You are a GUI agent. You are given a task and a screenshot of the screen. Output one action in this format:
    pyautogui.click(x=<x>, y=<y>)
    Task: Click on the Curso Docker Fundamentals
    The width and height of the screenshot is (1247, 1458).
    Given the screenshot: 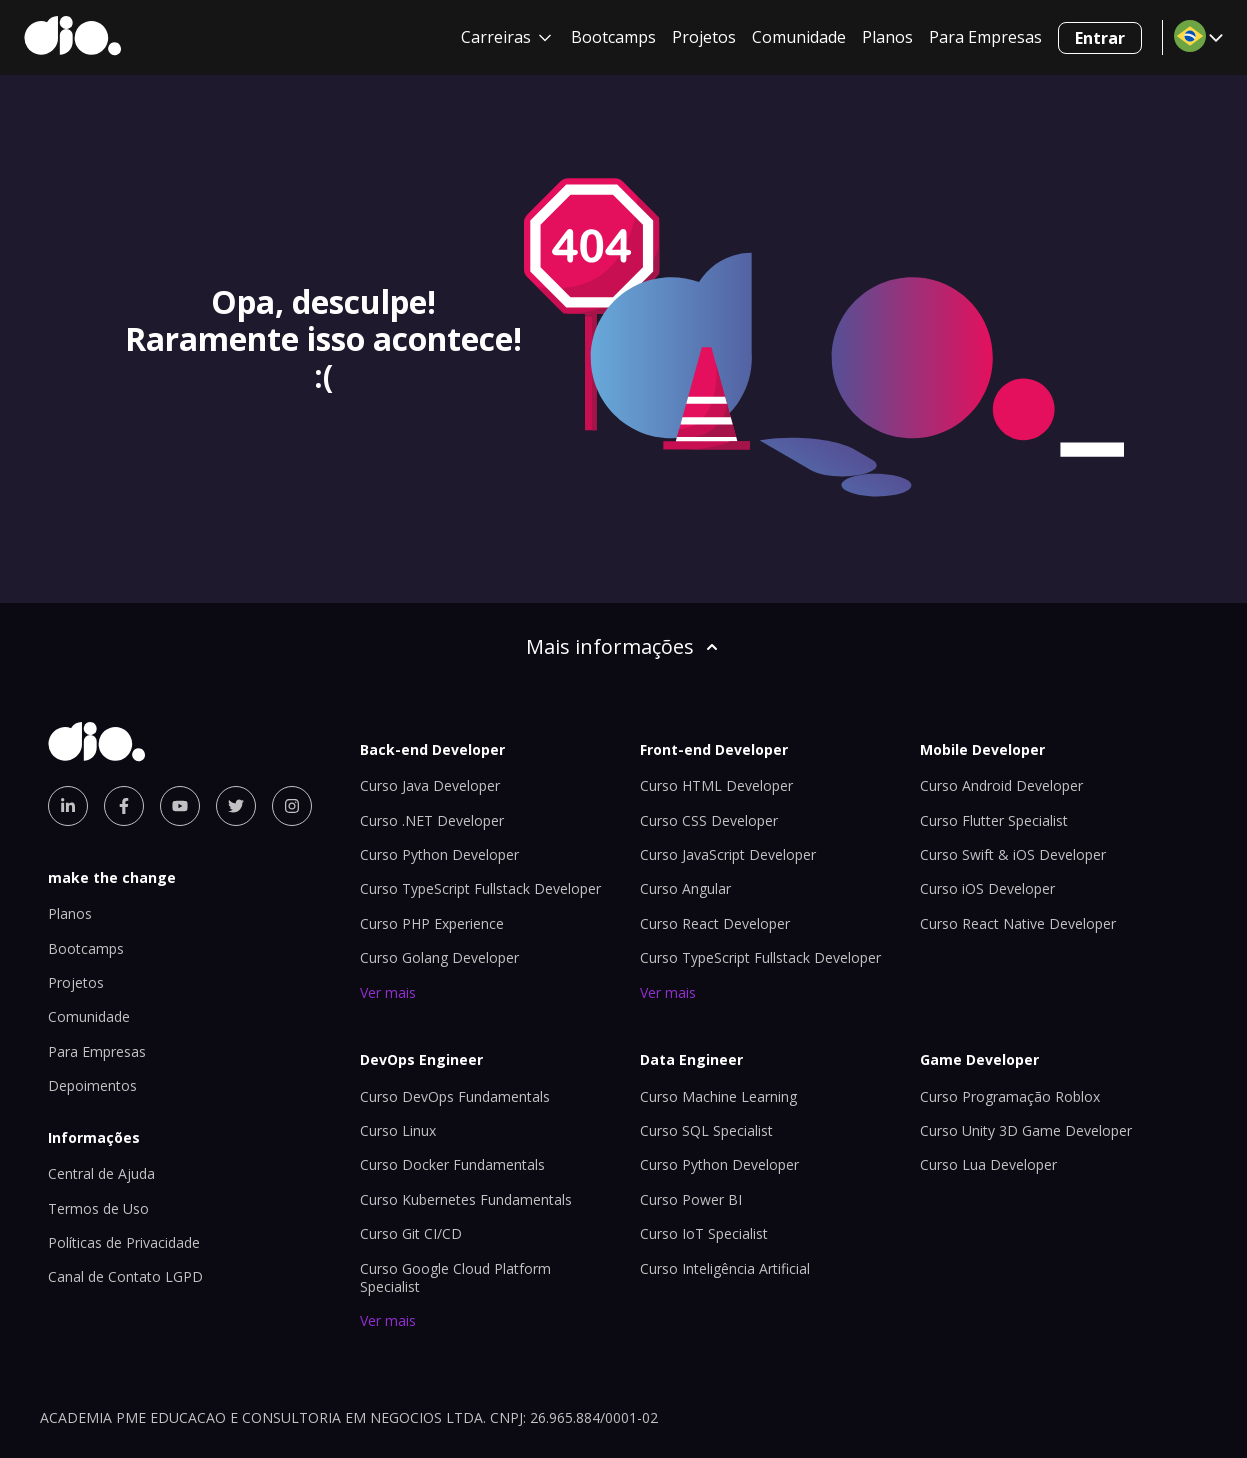 What is the action you would take?
    pyautogui.click(x=452, y=1164)
    